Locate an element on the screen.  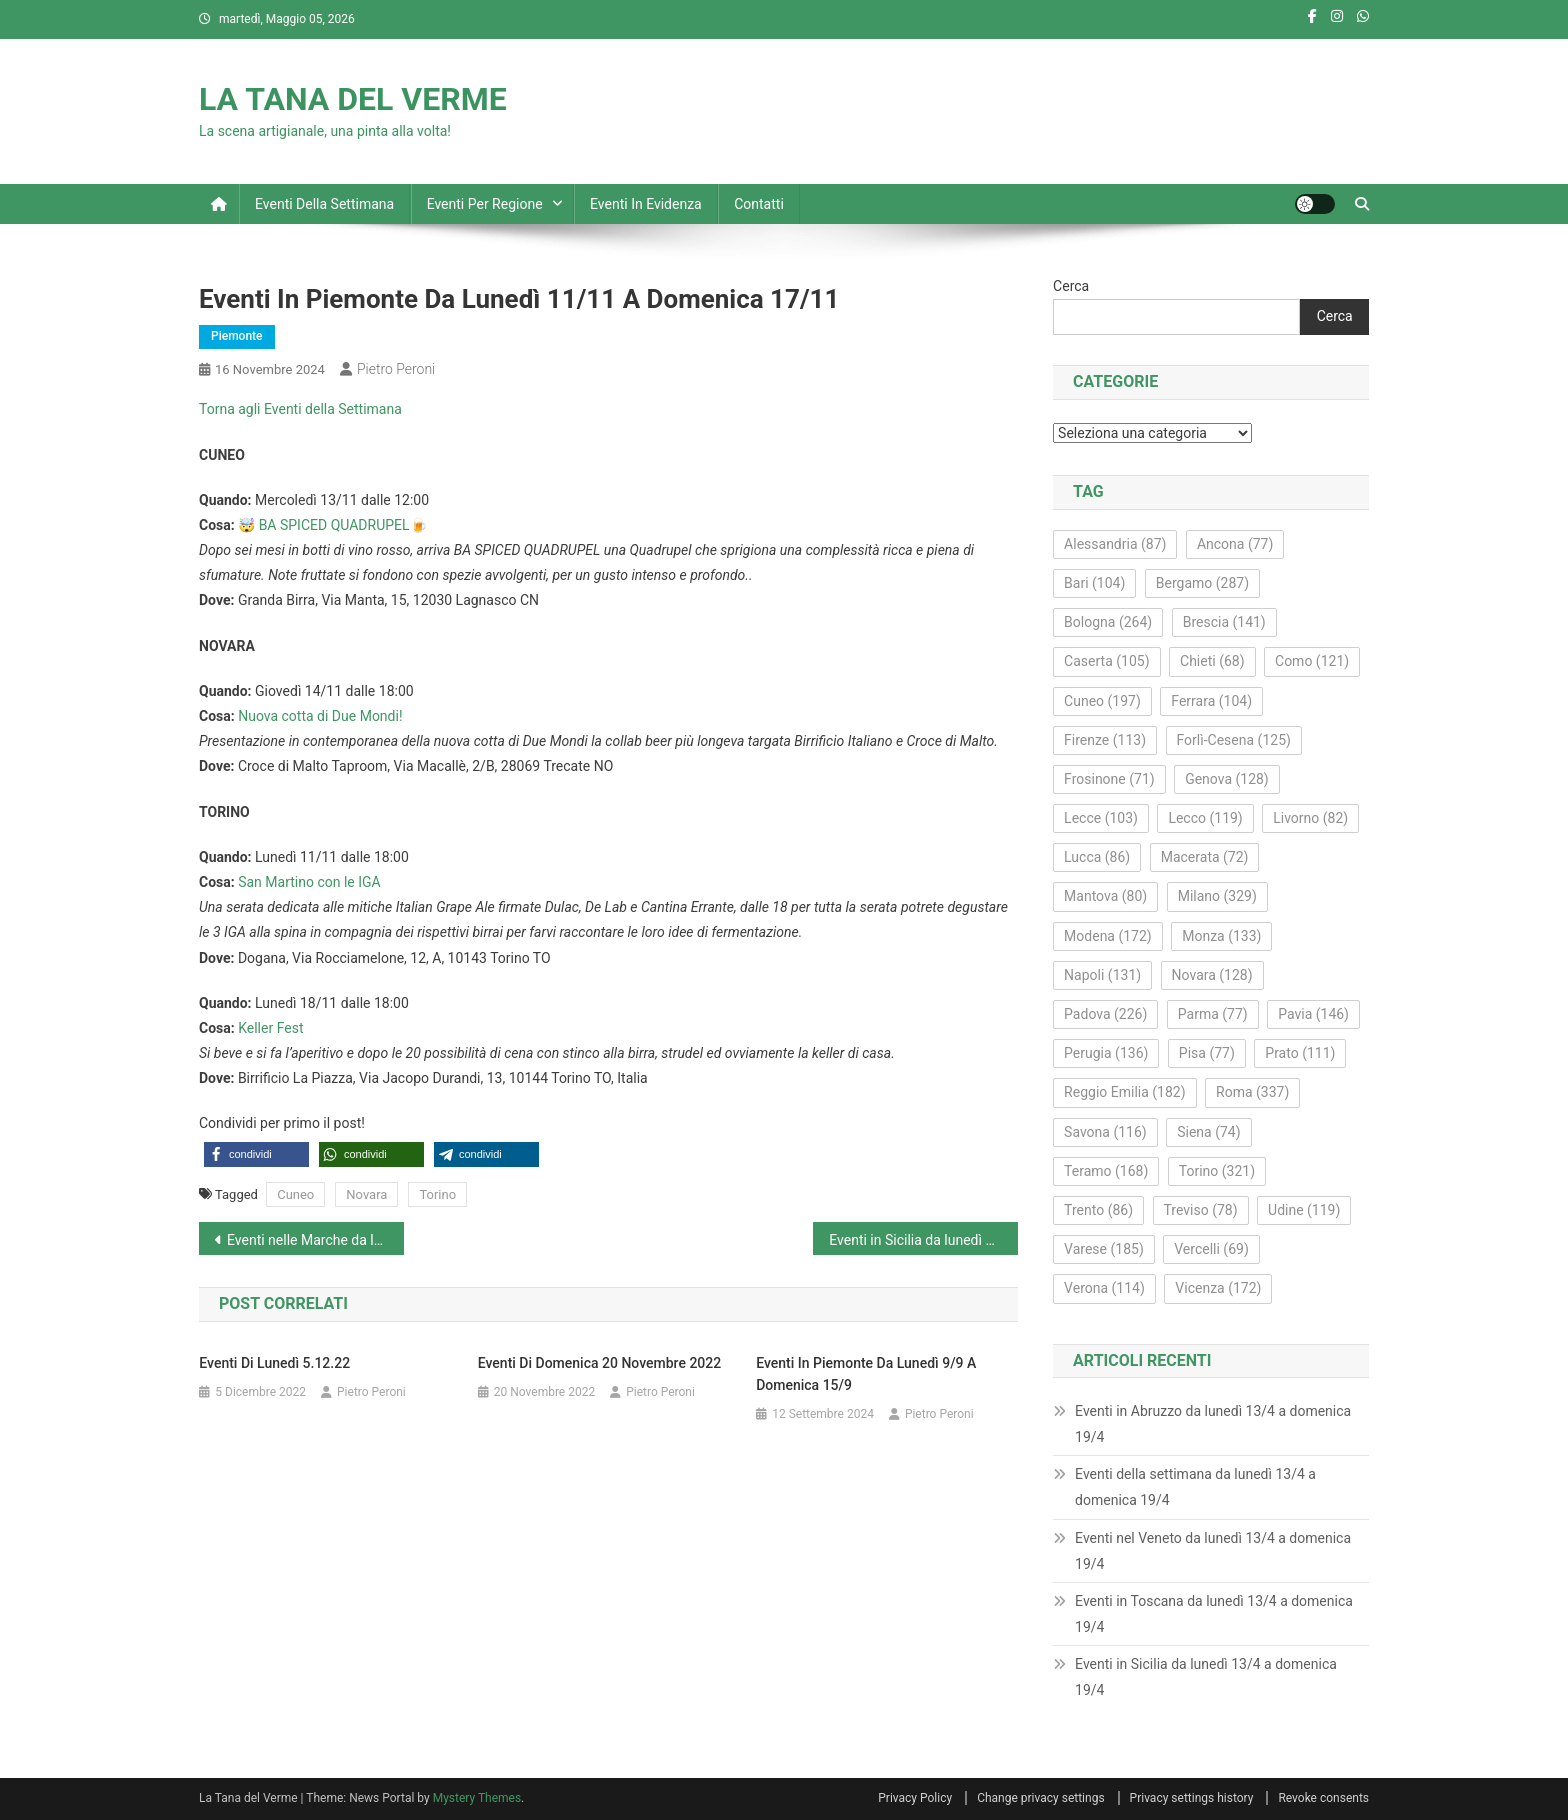
LA TANA DEL VERME is located at coordinates (353, 99).